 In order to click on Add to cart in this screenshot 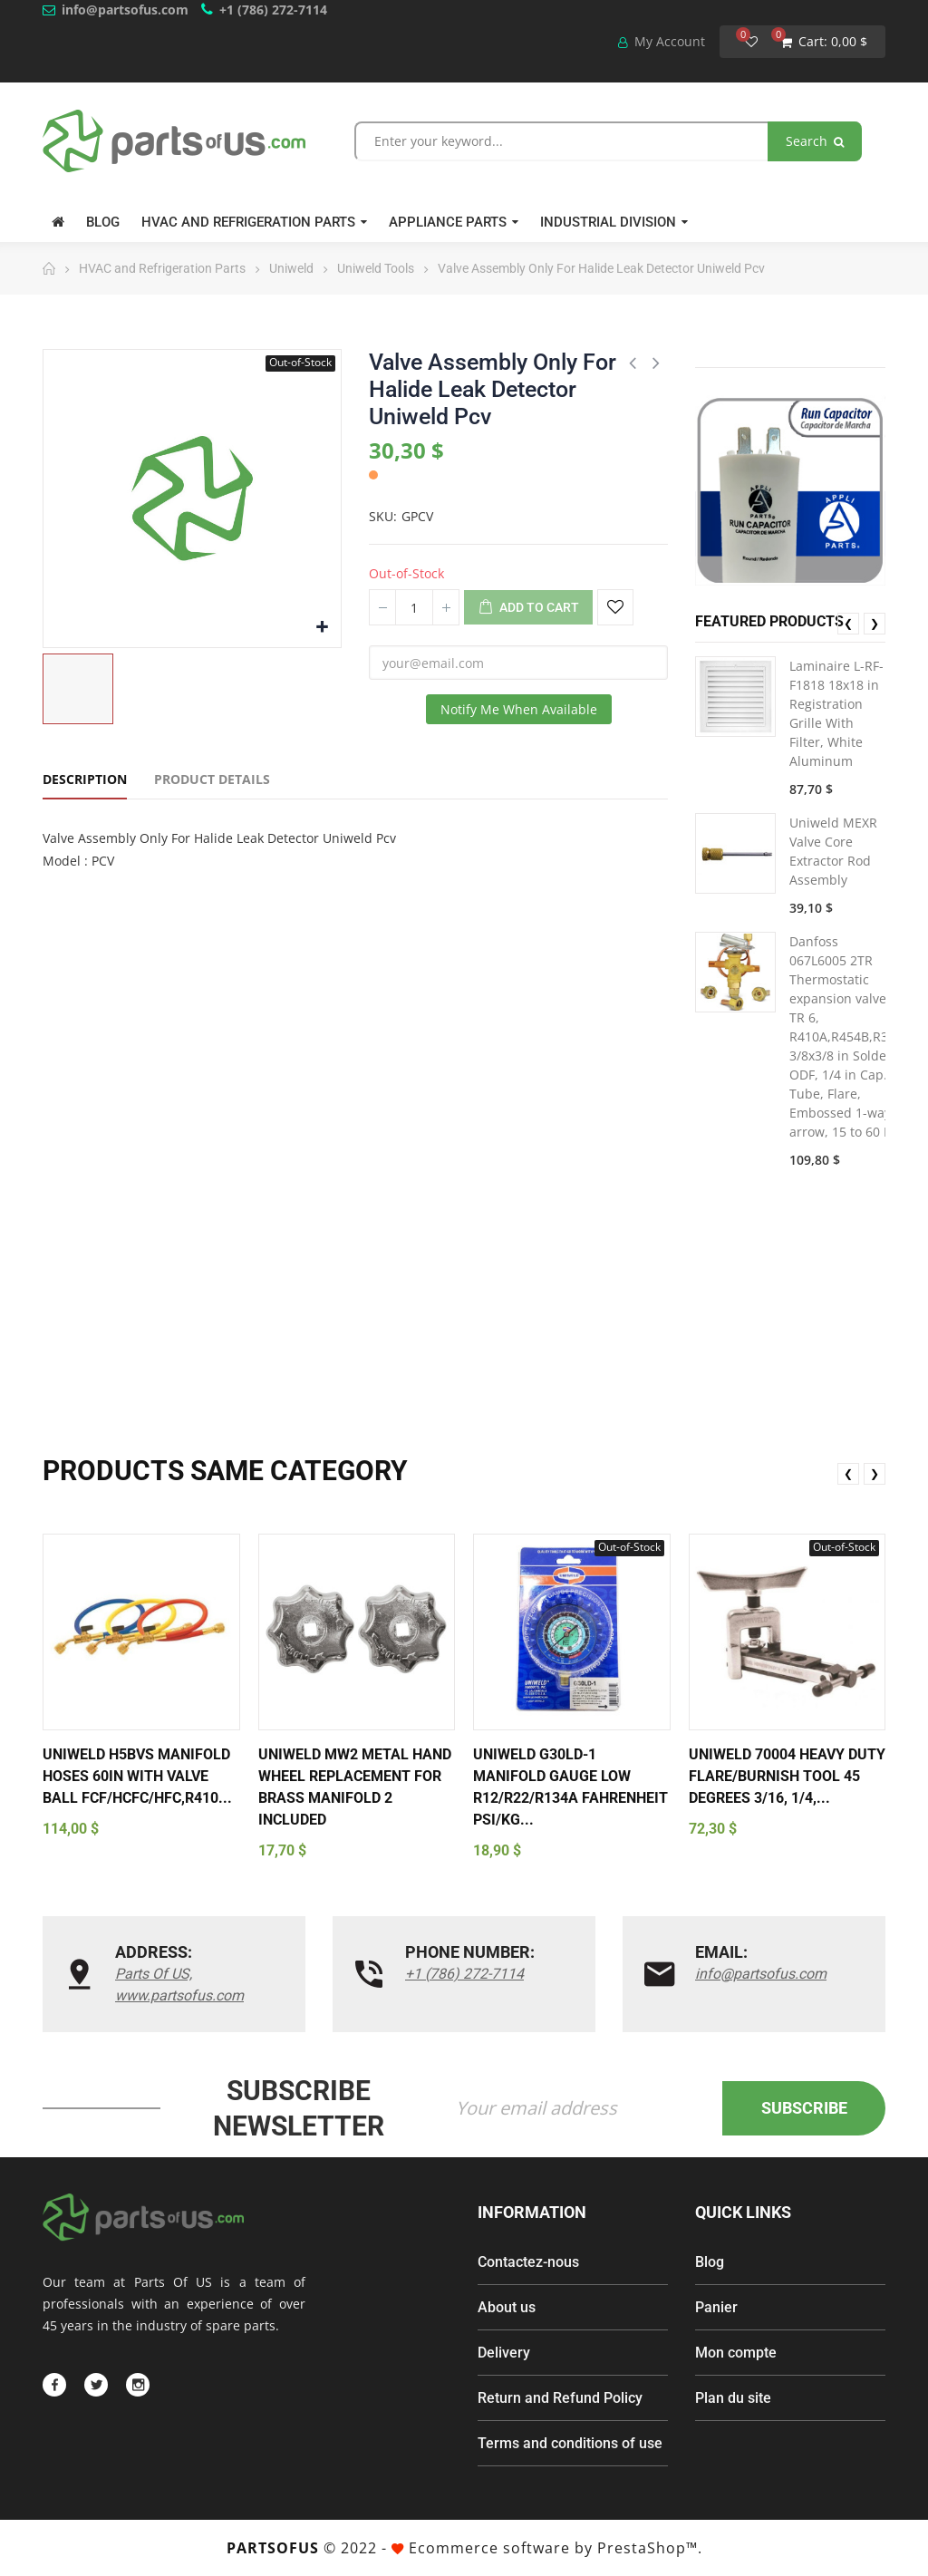, I will do `click(528, 608)`.